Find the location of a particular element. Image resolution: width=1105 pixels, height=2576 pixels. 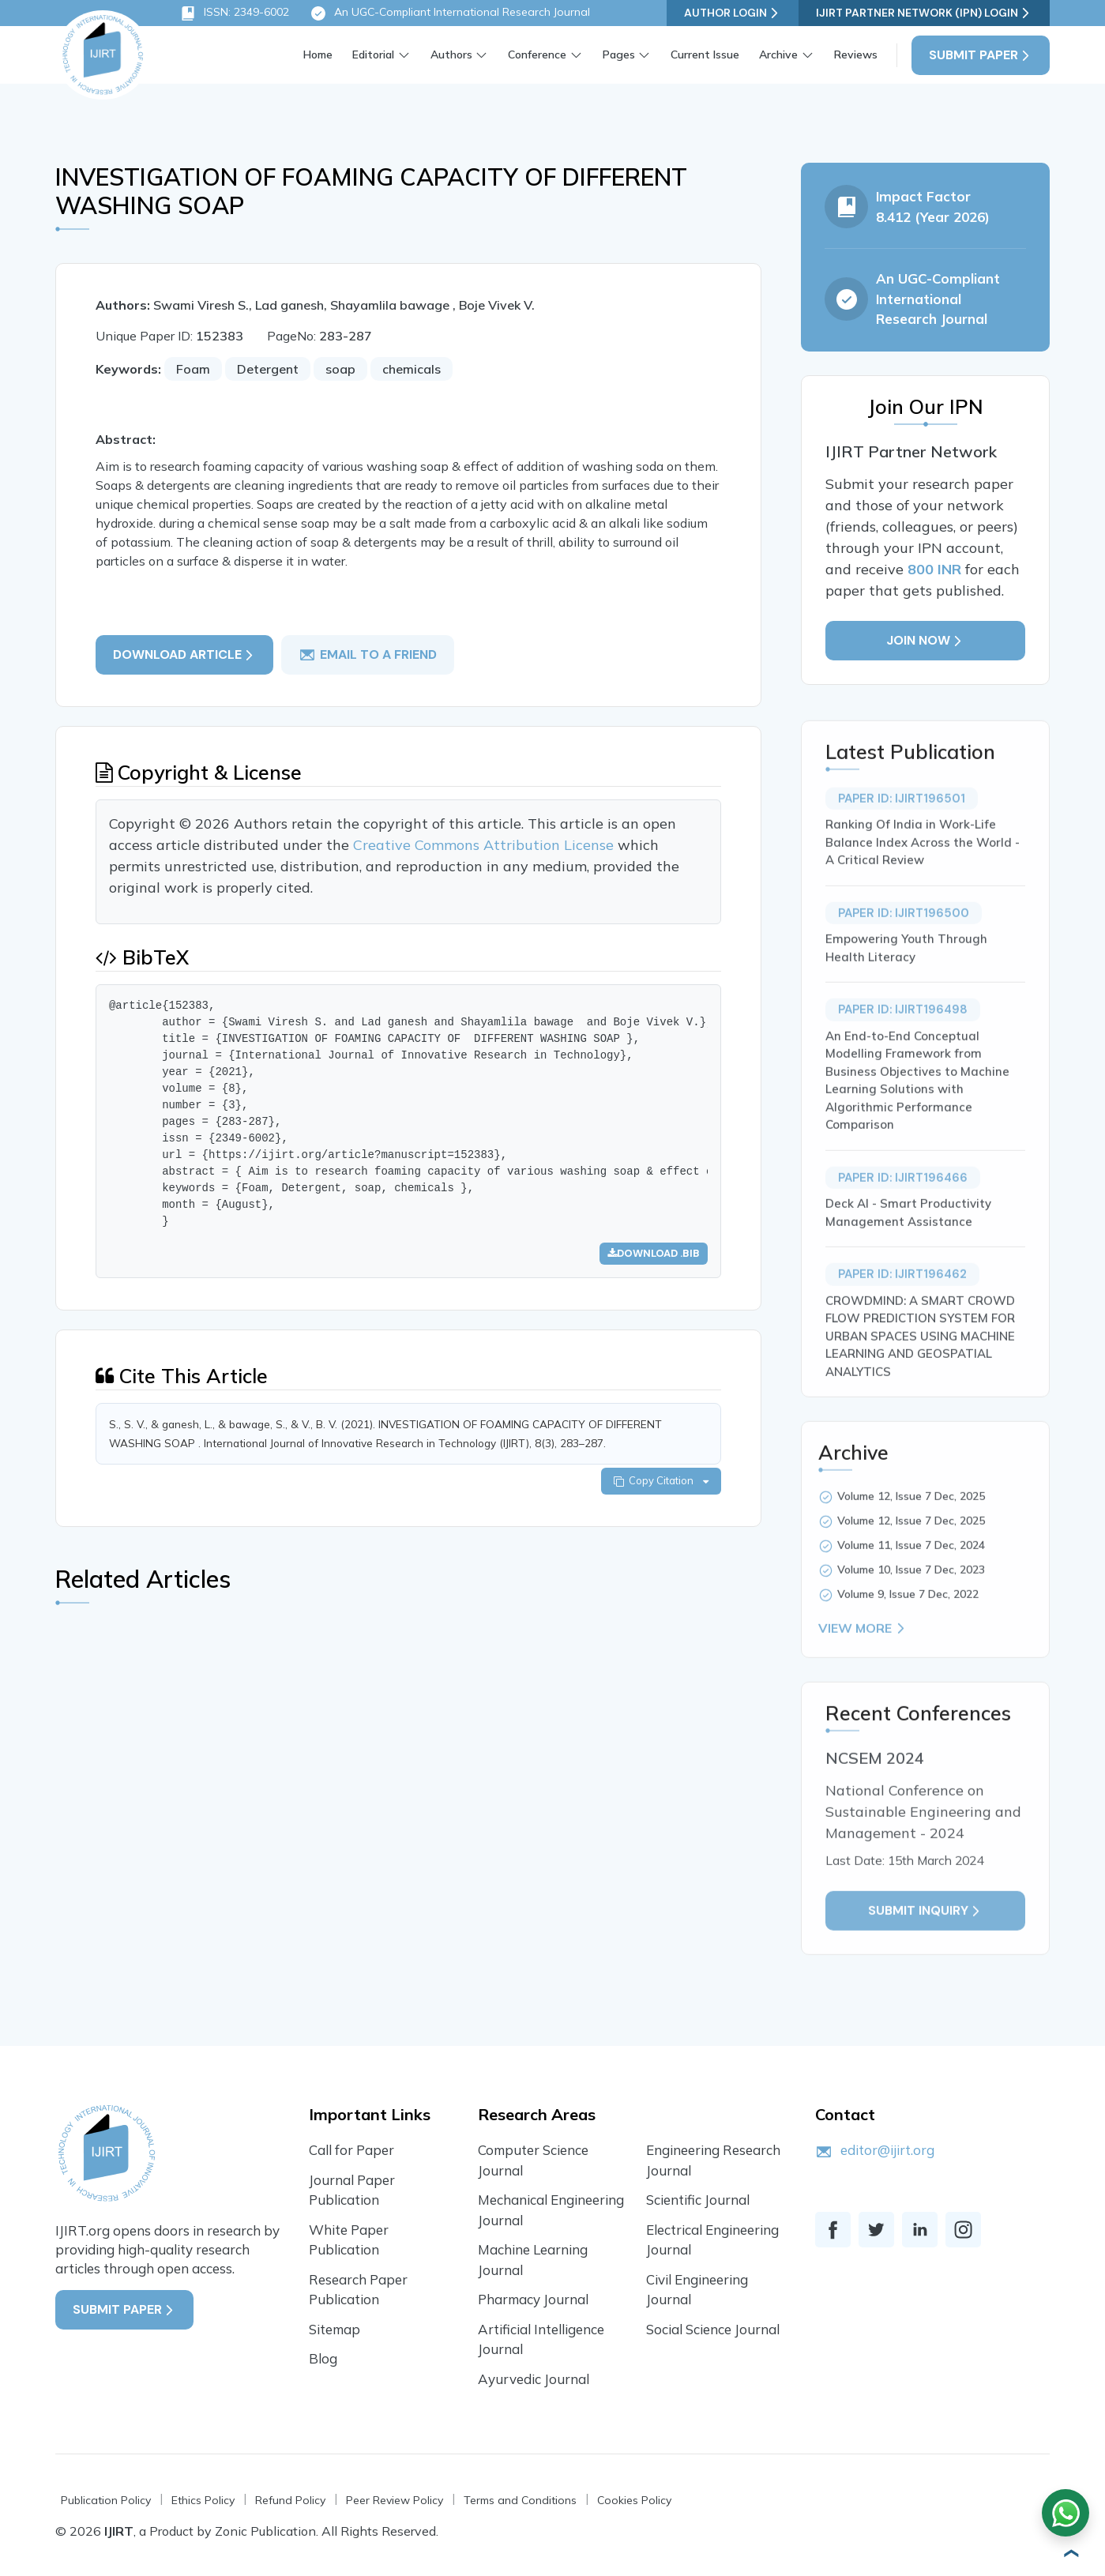

Download .bib is located at coordinates (653, 1253).